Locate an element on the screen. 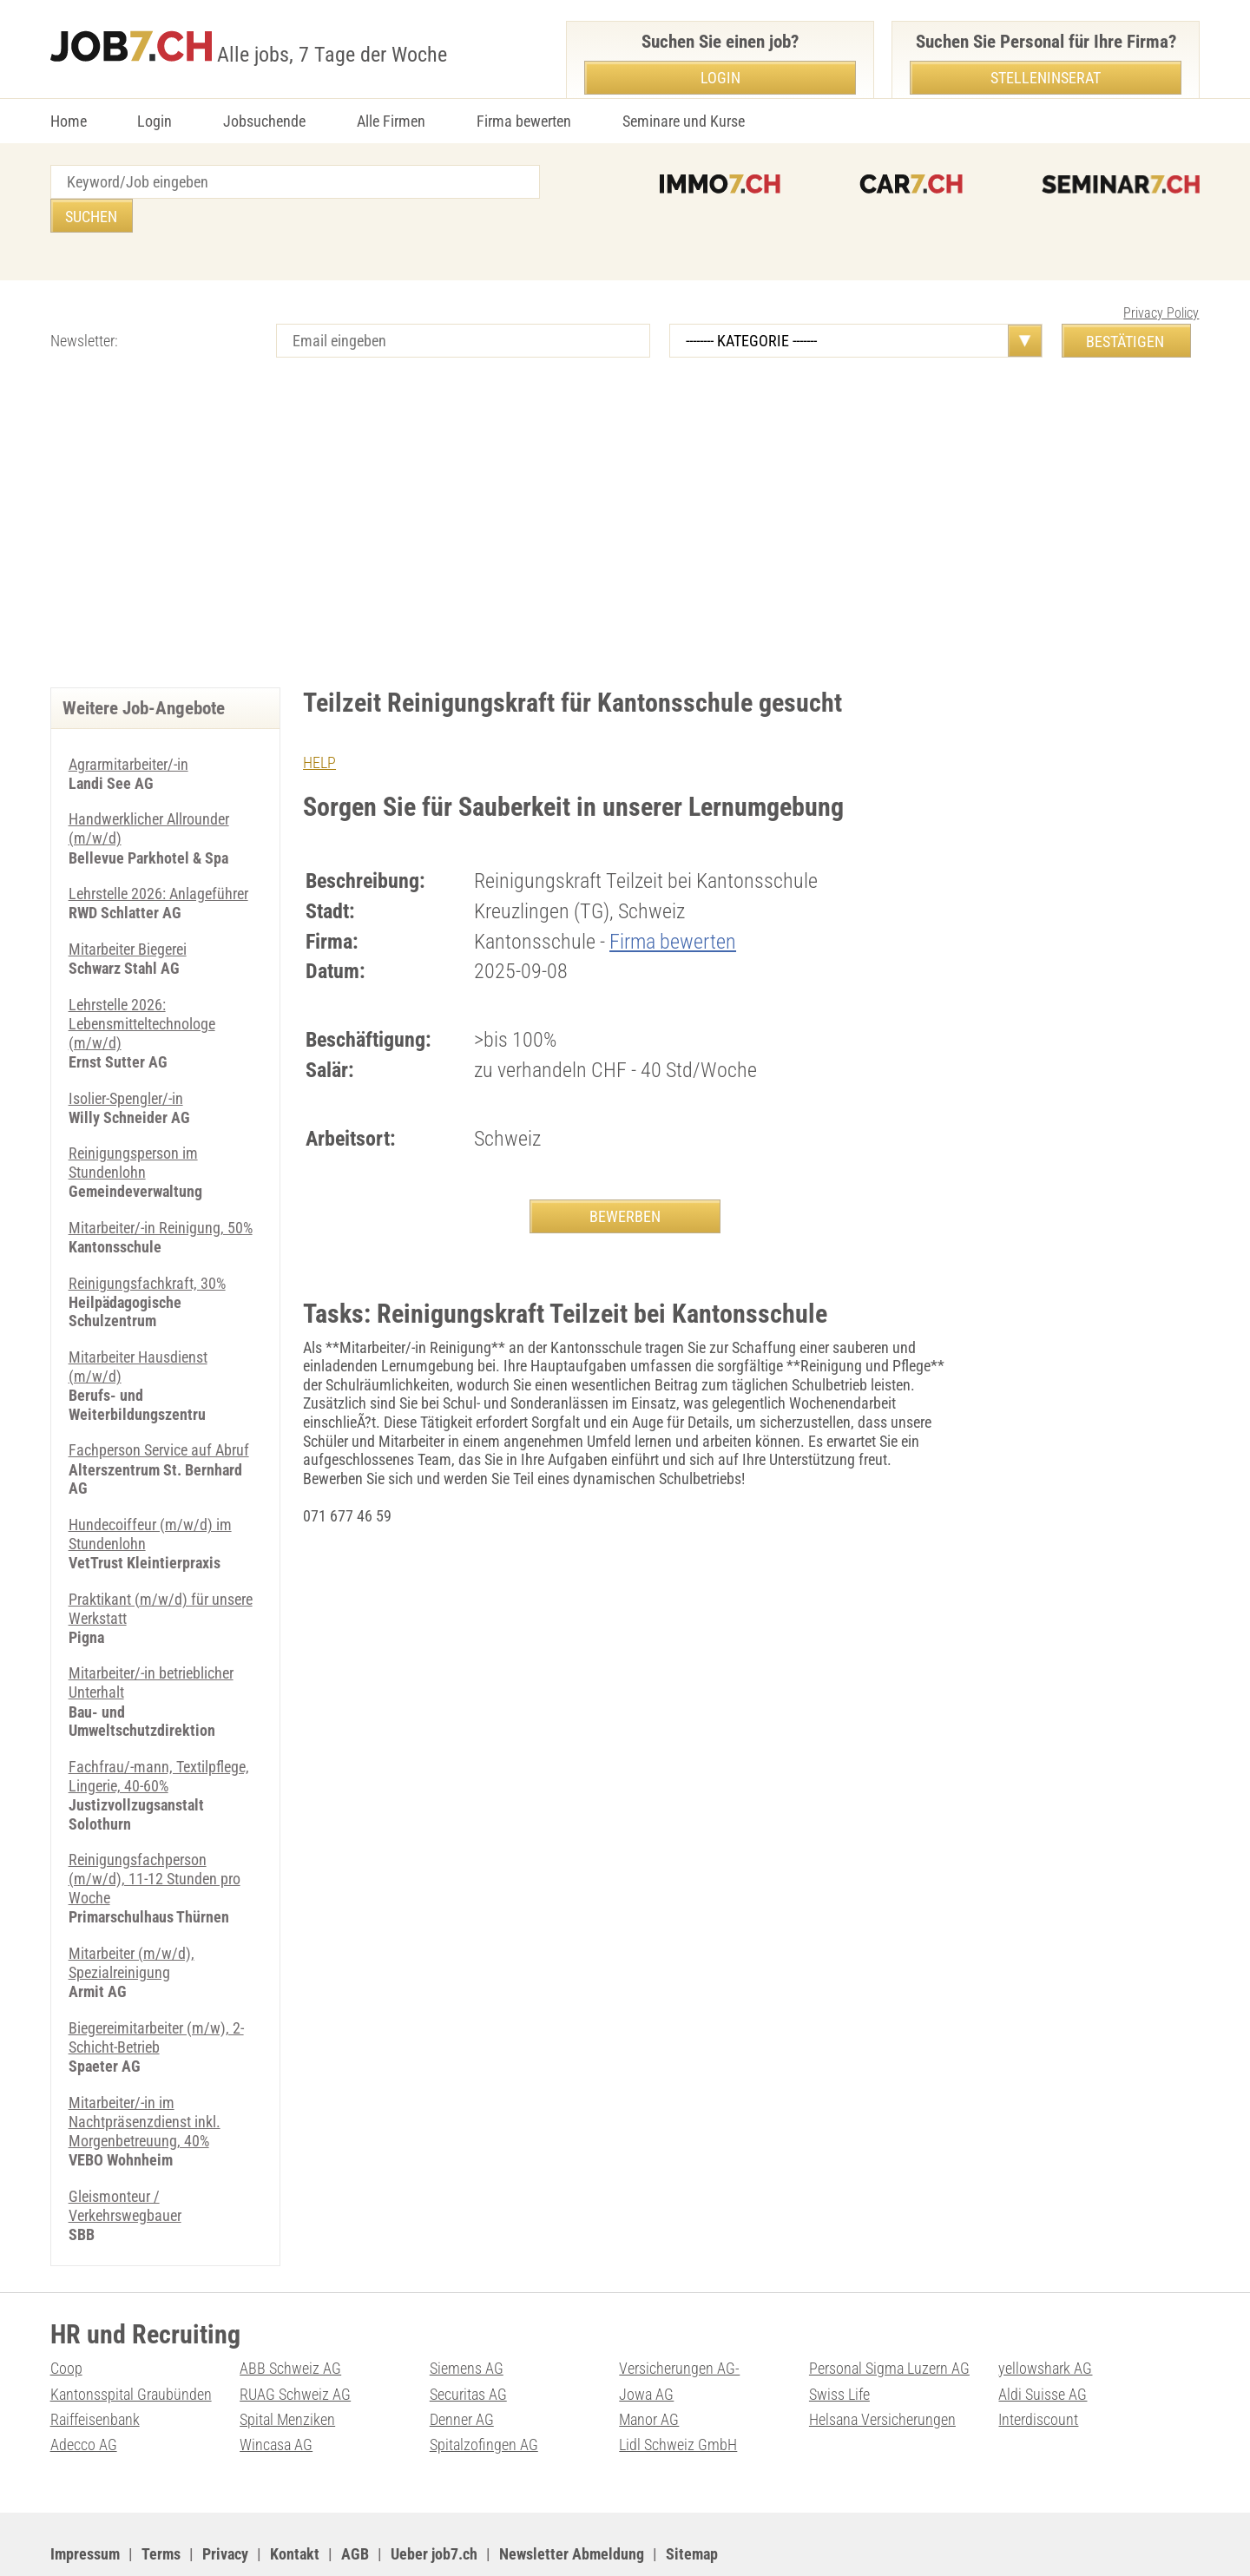 This screenshot has width=1250, height=2576. Securitas AG is located at coordinates (468, 2343).